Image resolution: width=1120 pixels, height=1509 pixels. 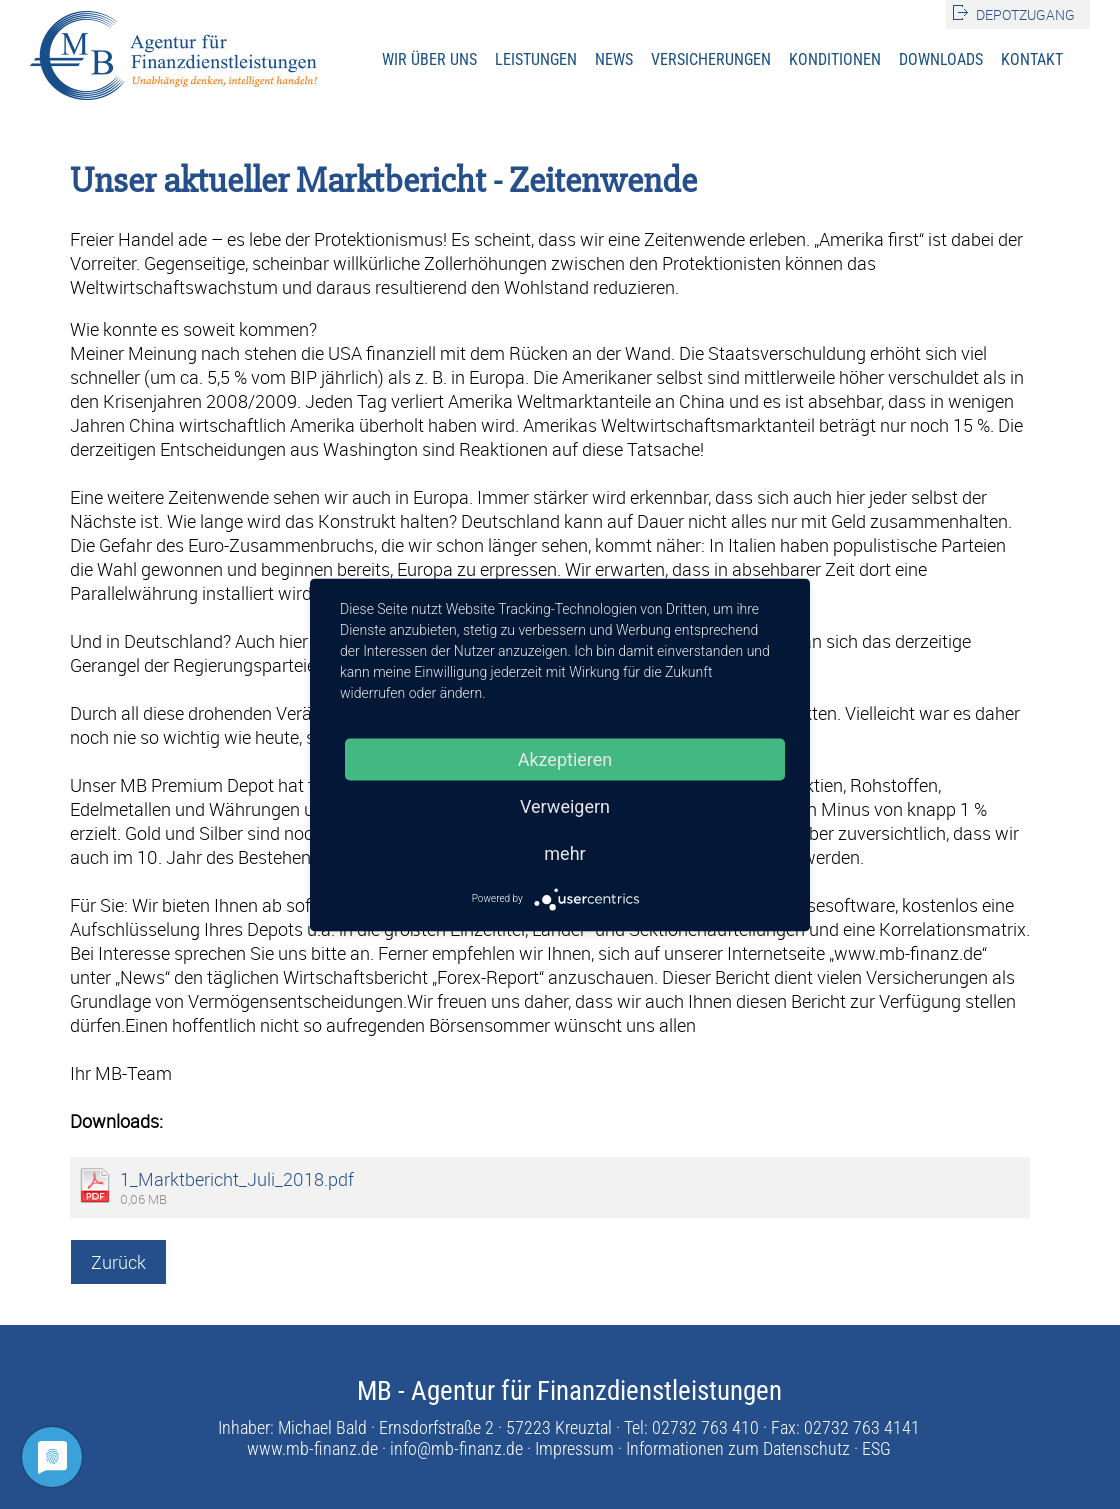 What do you see at coordinates (565, 805) in the screenshot?
I see `Verweigern` at bounding box center [565, 805].